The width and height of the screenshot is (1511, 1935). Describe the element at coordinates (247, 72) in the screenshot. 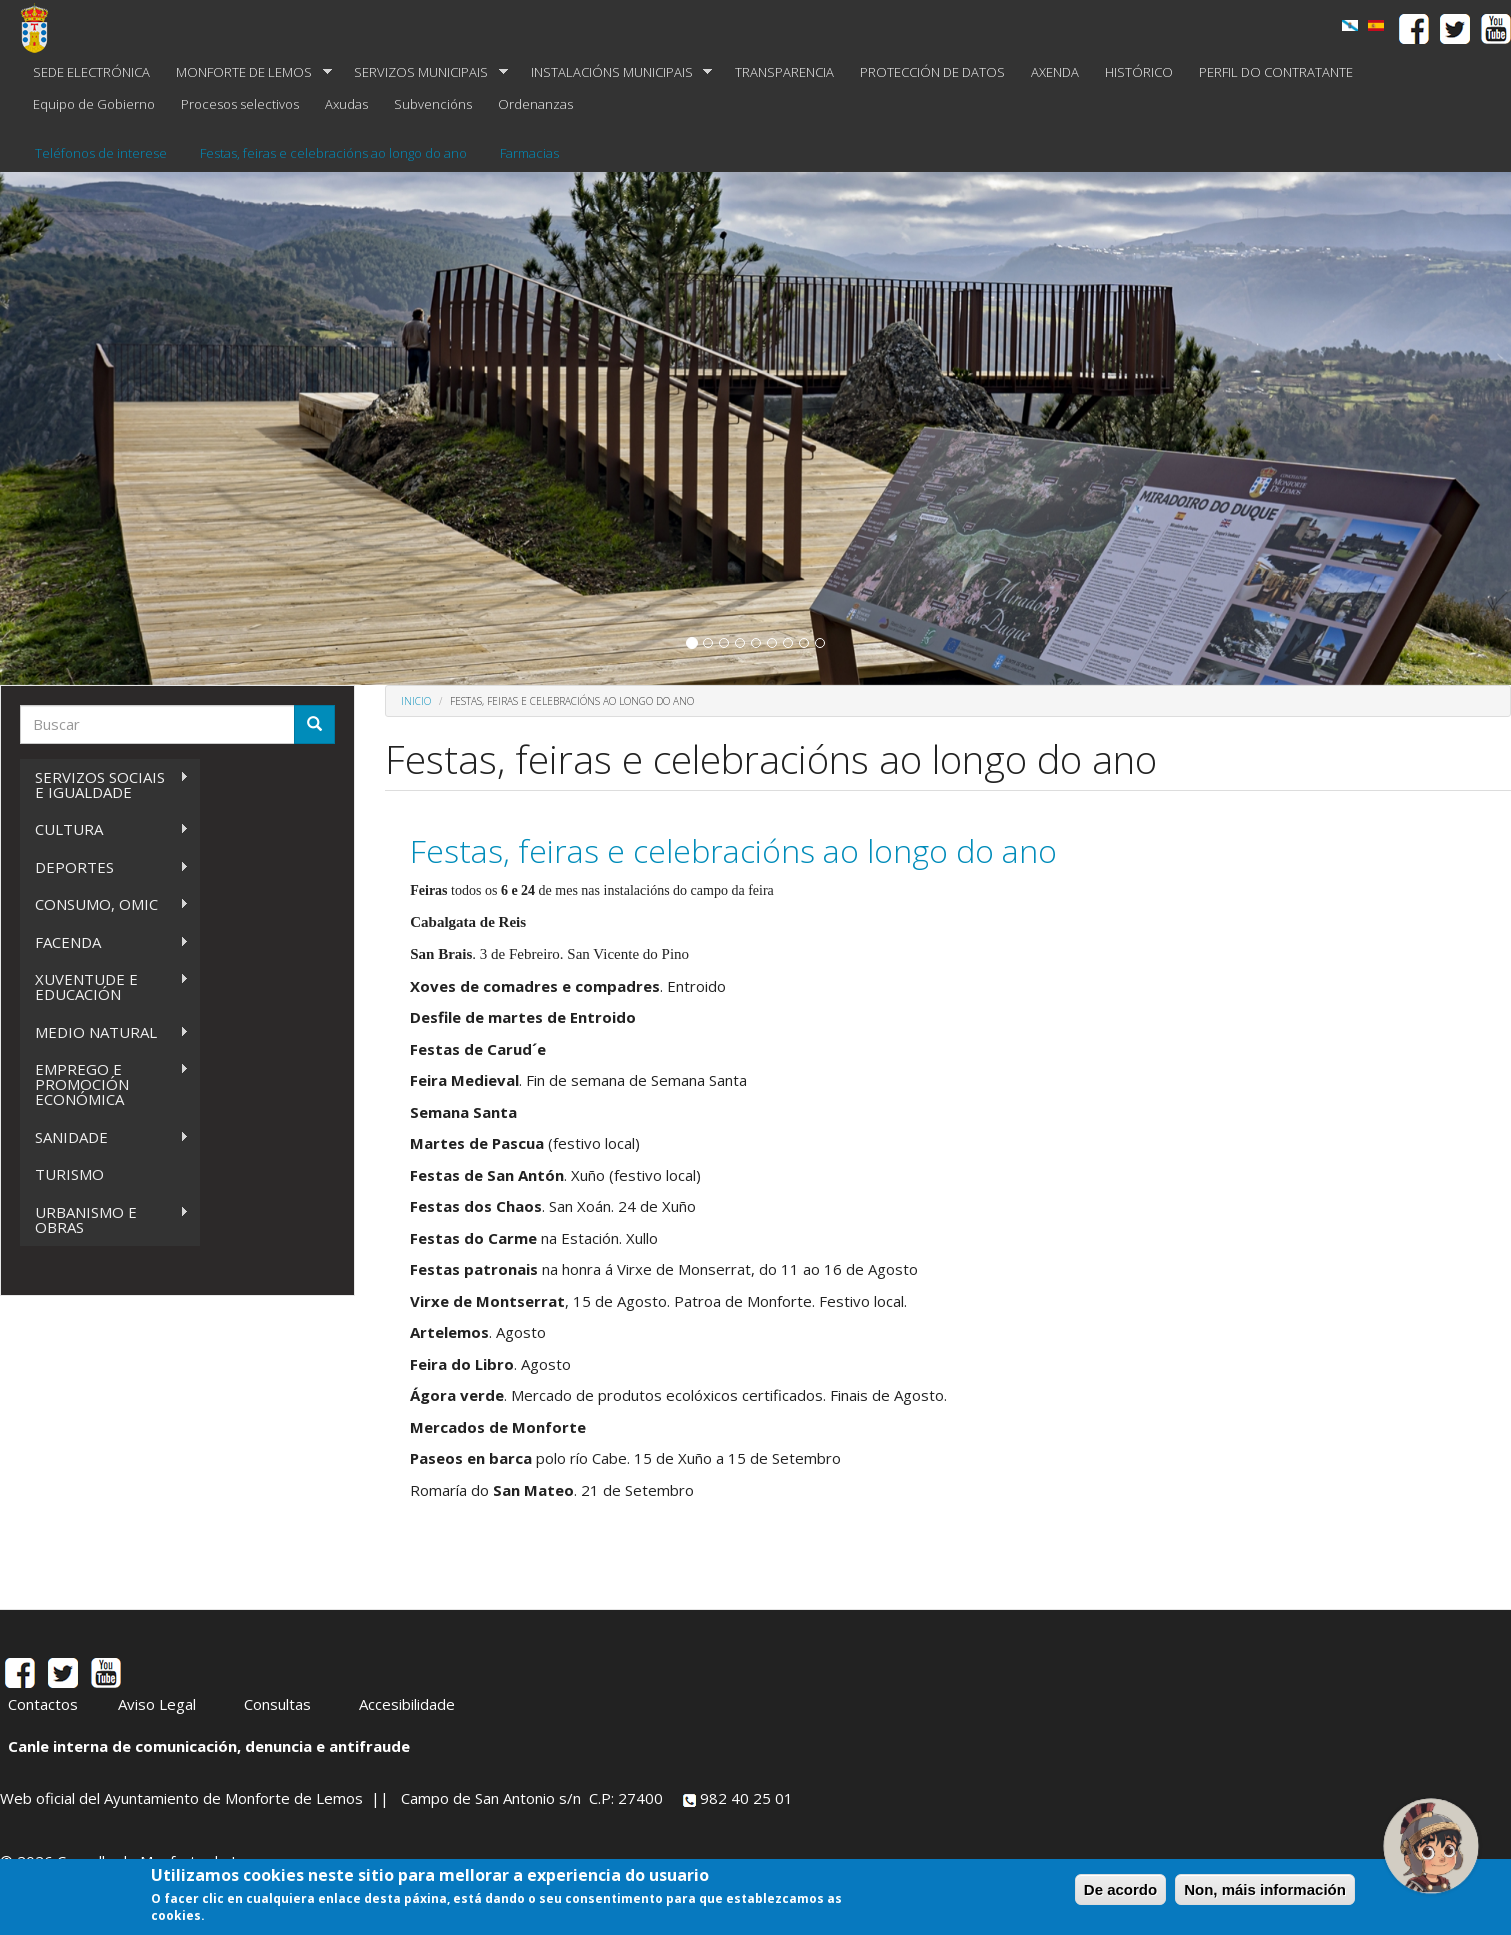

I see `MONFORTE DE LEMOS` at that location.